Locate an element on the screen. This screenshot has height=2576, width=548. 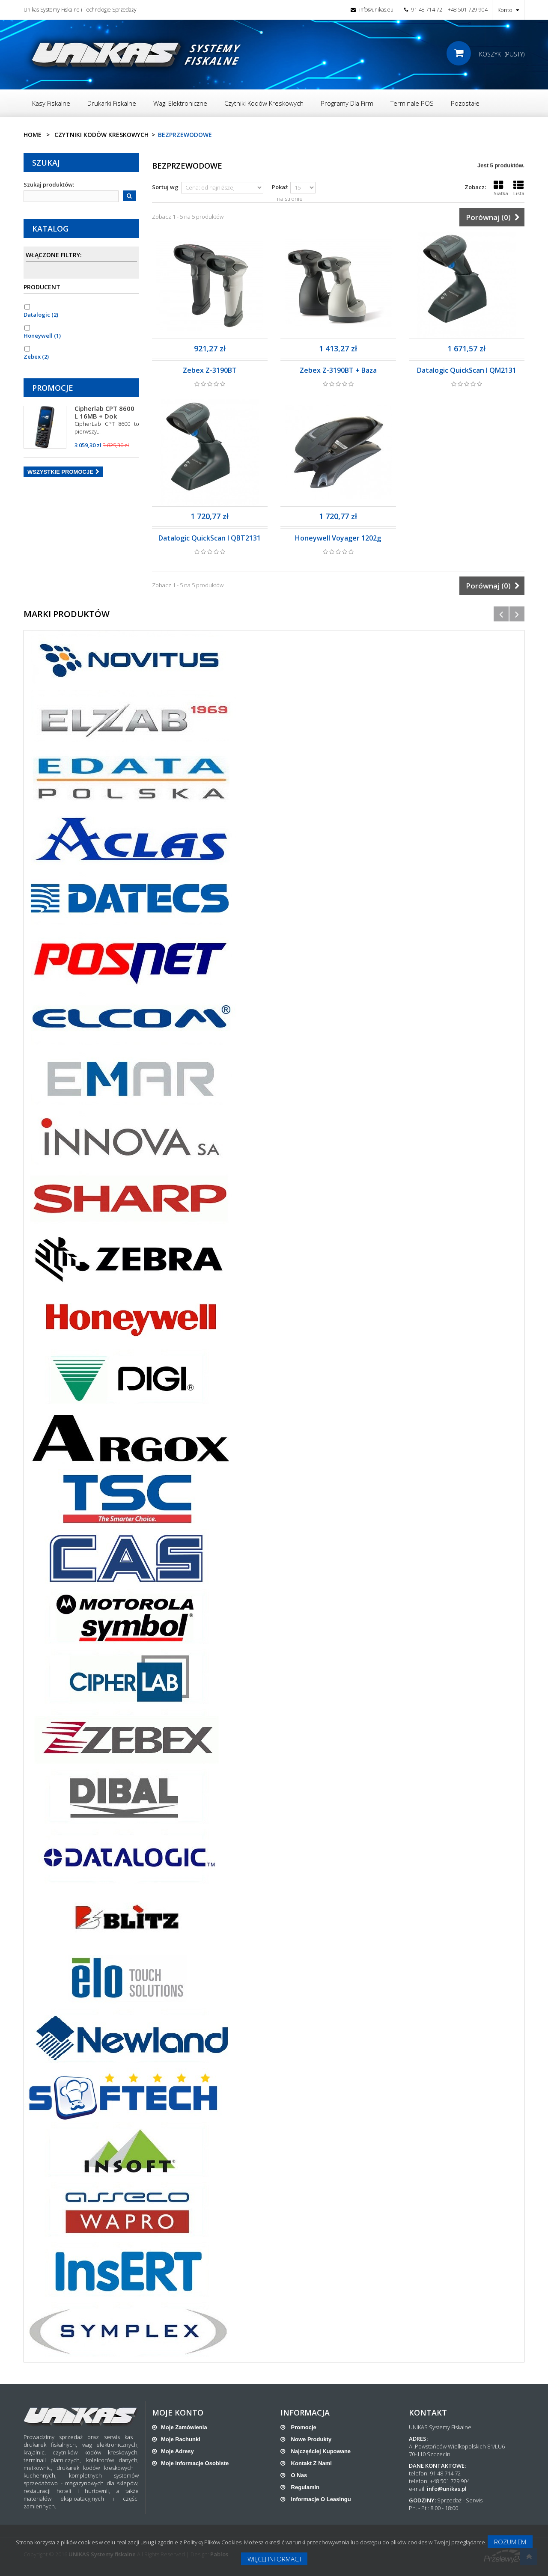
Zebex Z-3190BT + Baza is located at coordinates (338, 370).